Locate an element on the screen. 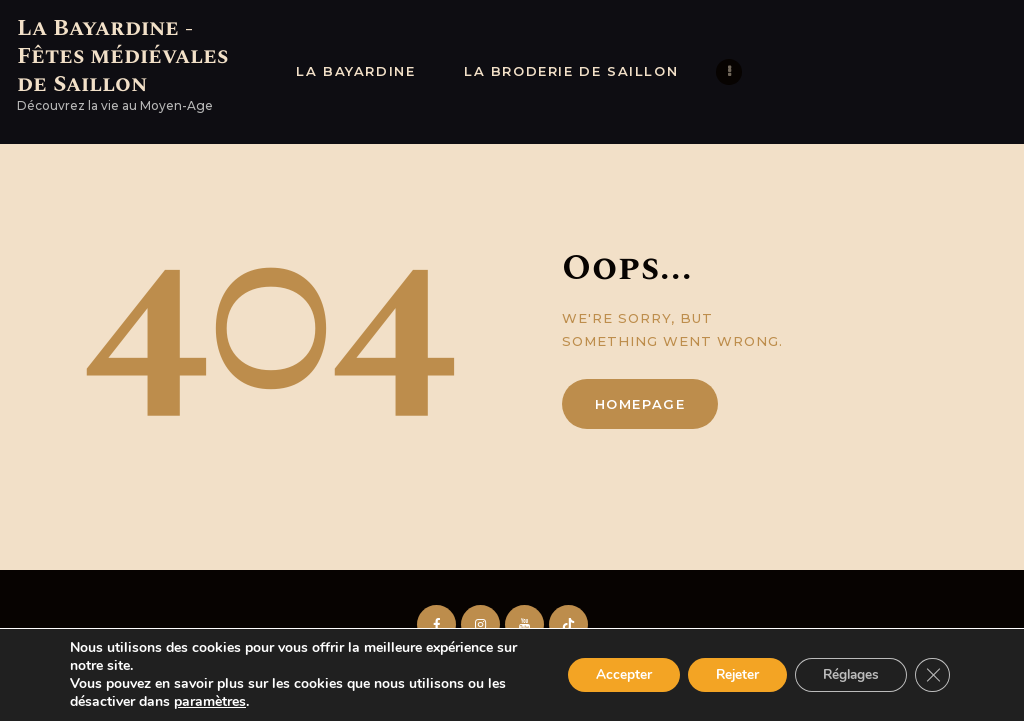 The height and width of the screenshot is (721, 1024). Accepter is located at coordinates (608, 674).